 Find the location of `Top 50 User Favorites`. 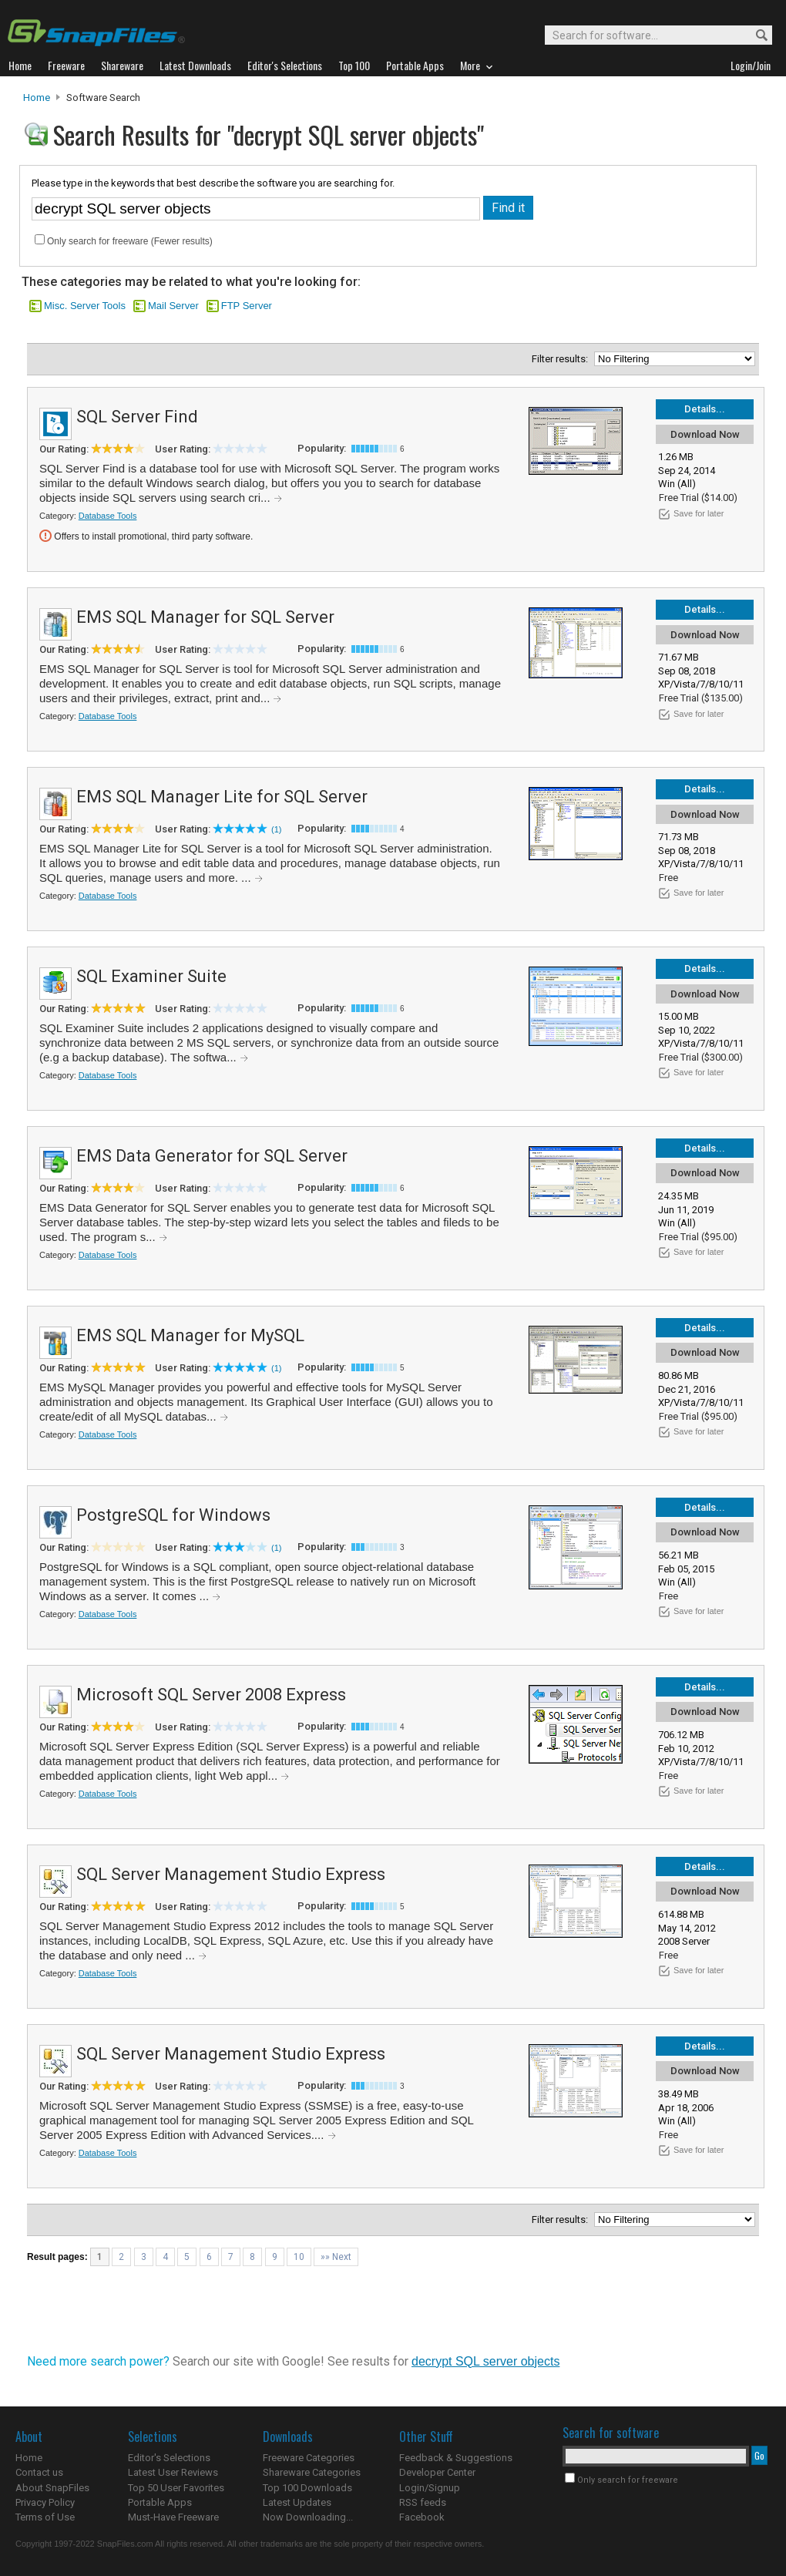

Top 50 User Favorites is located at coordinates (176, 2488).